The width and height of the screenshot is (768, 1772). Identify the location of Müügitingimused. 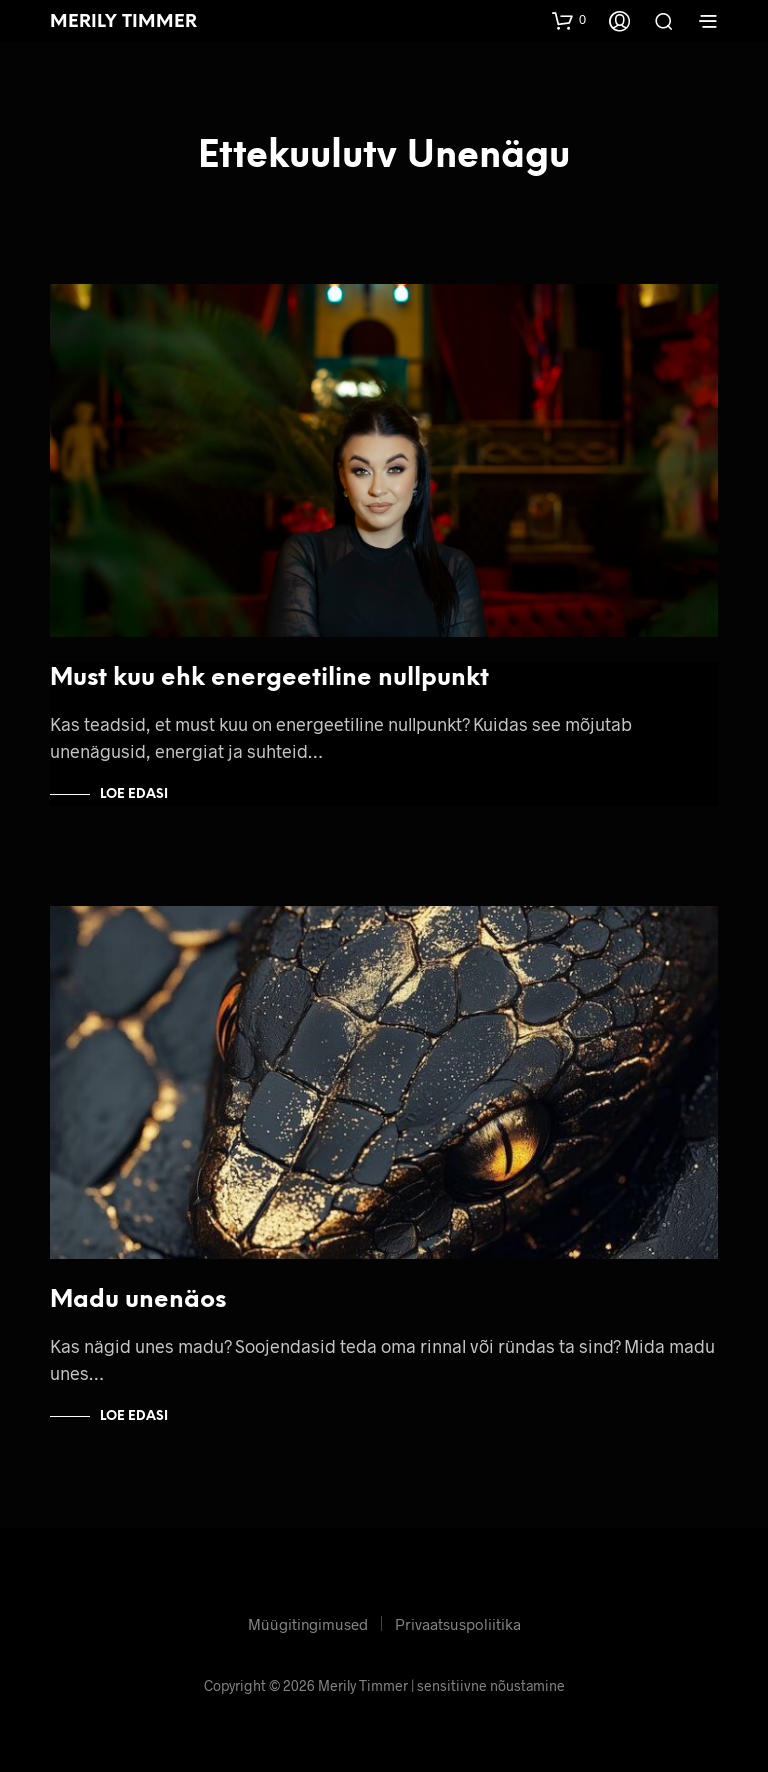
(308, 1624).